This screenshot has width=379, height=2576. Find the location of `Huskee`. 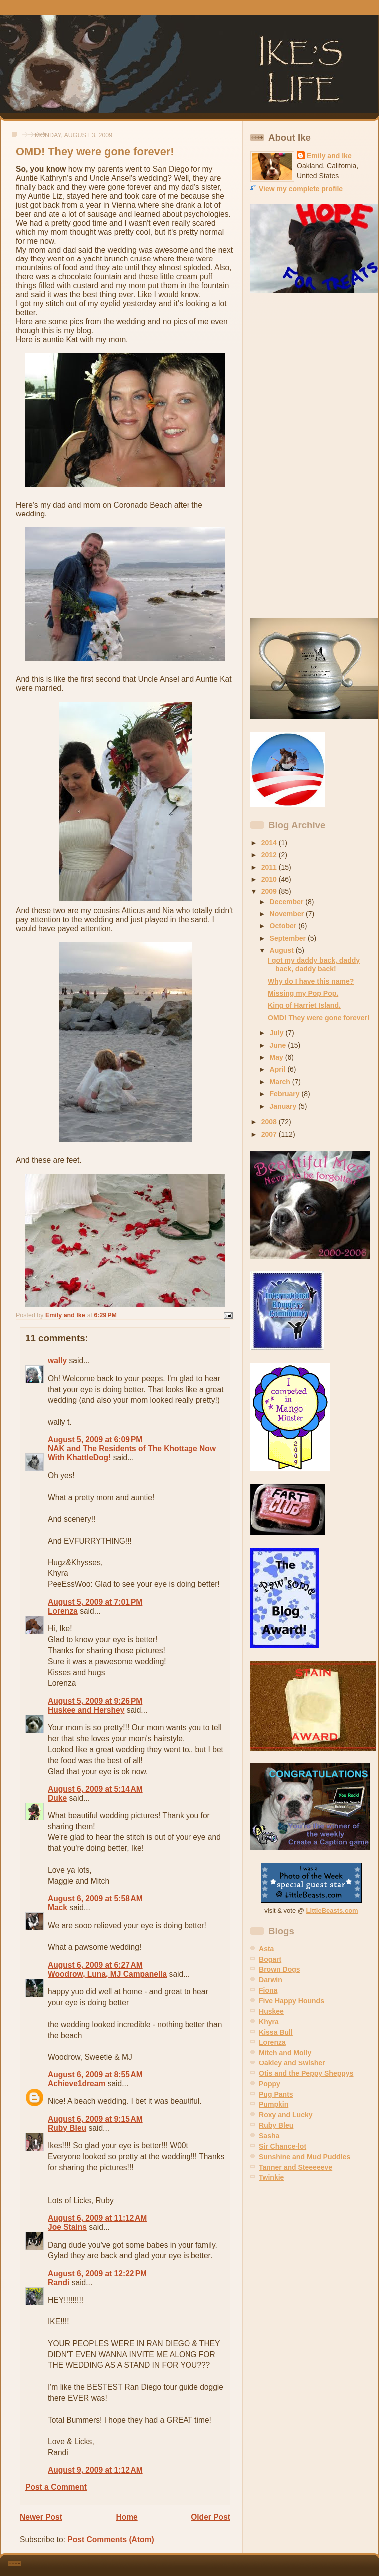

Huskee is located at coordinates (271, 2011).